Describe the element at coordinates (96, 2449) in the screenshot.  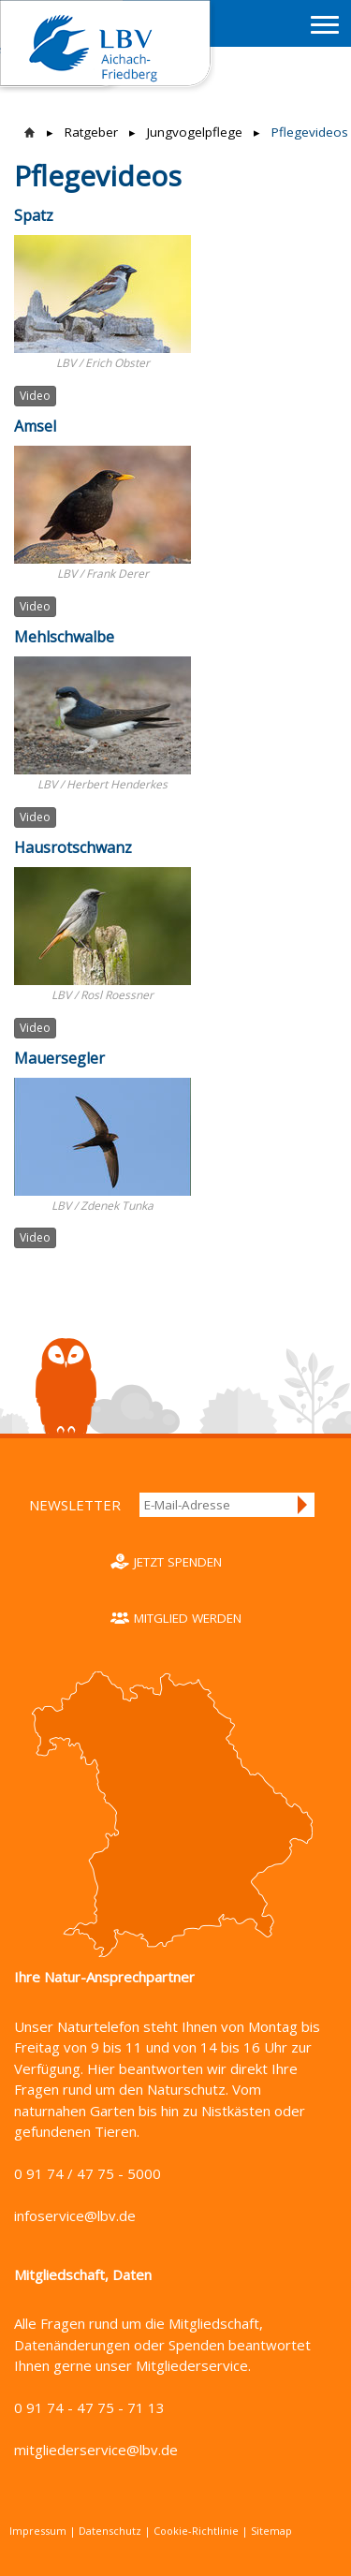
I see `mitgliederservice@lbv.de` at that location.